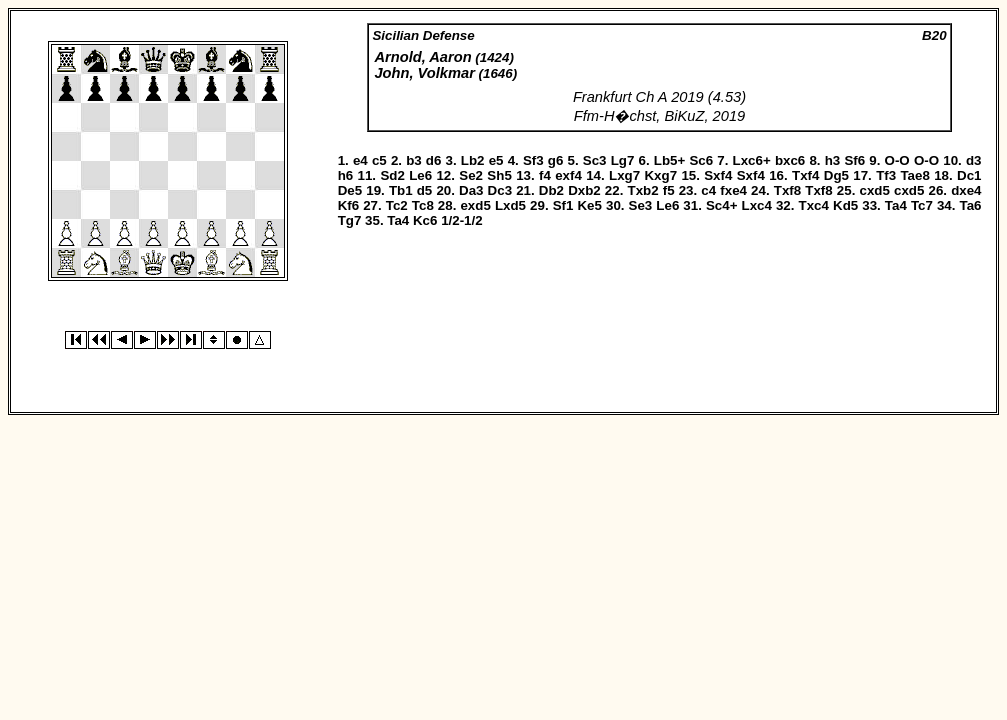  Describe the element at coordinates (624, 175) in the screenshot. I see `Lxg7` at that location.